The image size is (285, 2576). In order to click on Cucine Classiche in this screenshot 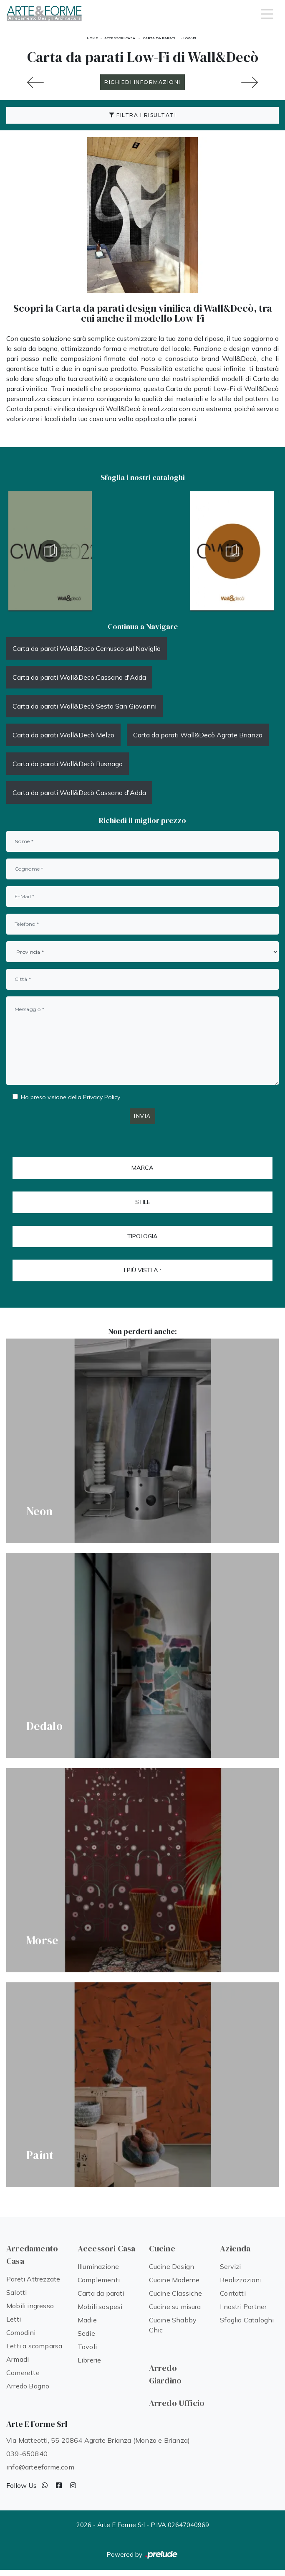, I will do `click(175, 2293)`.